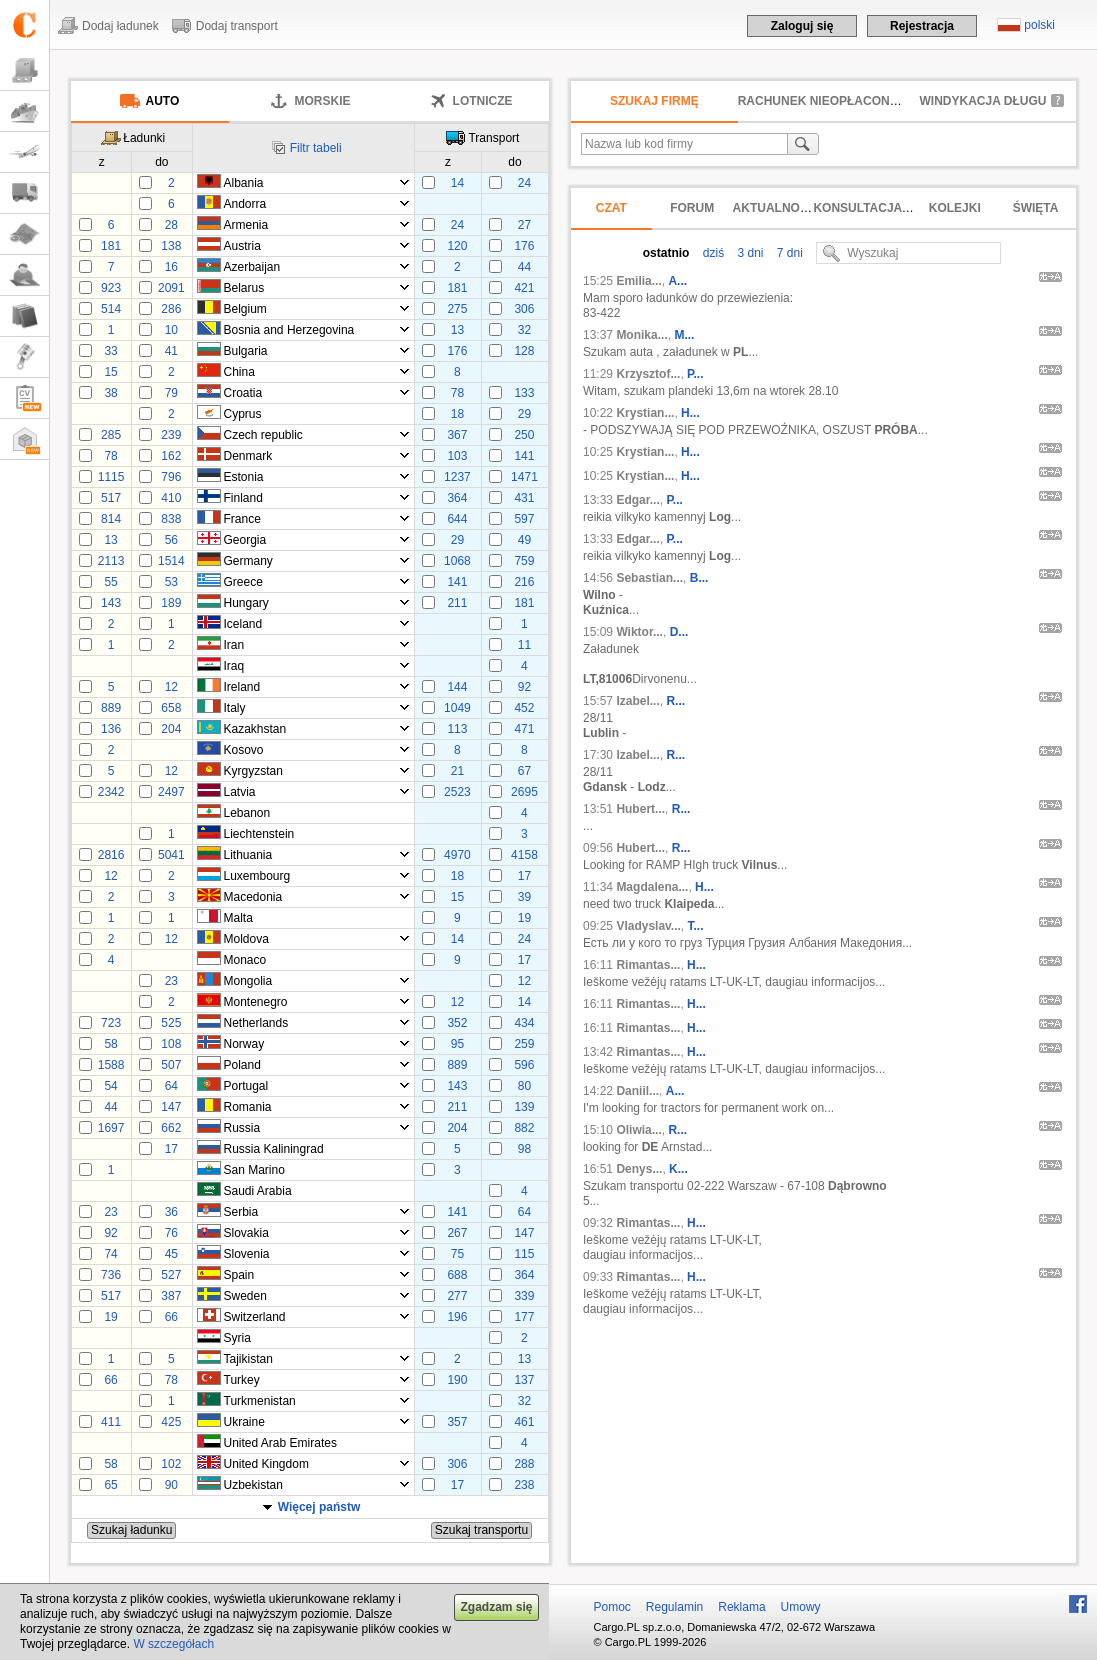 The height and width of the screenshot is (1660, 1097). What do you see at coordinates (524, 435) in the screenshot?
I see `250` at bounding box center [524, 435].